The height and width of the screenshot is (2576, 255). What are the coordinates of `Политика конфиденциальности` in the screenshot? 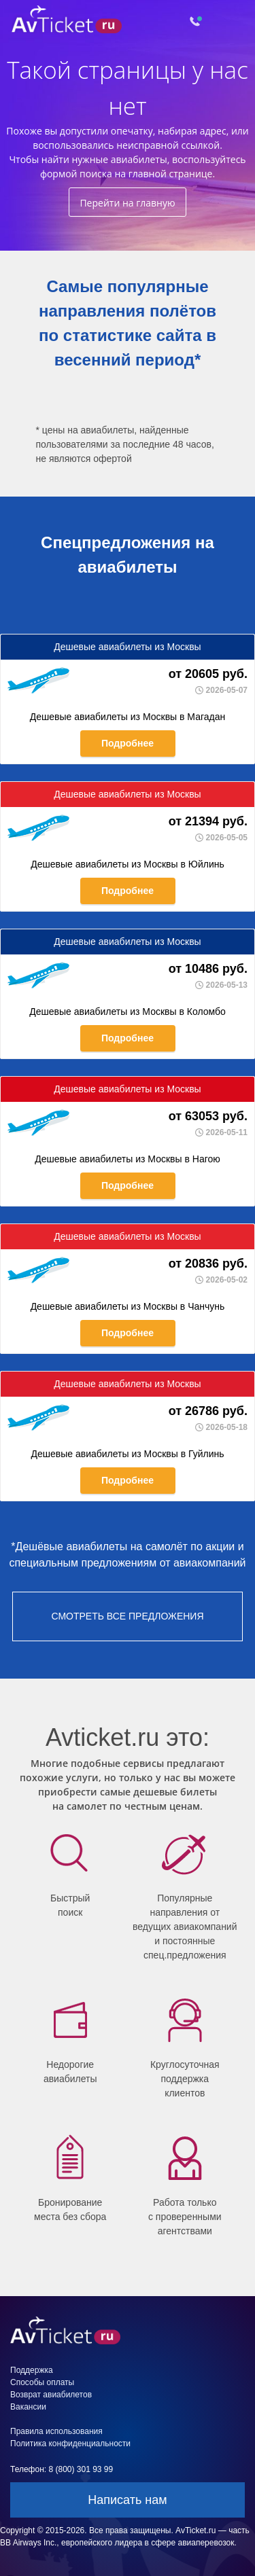 It's located at (70, 2443).